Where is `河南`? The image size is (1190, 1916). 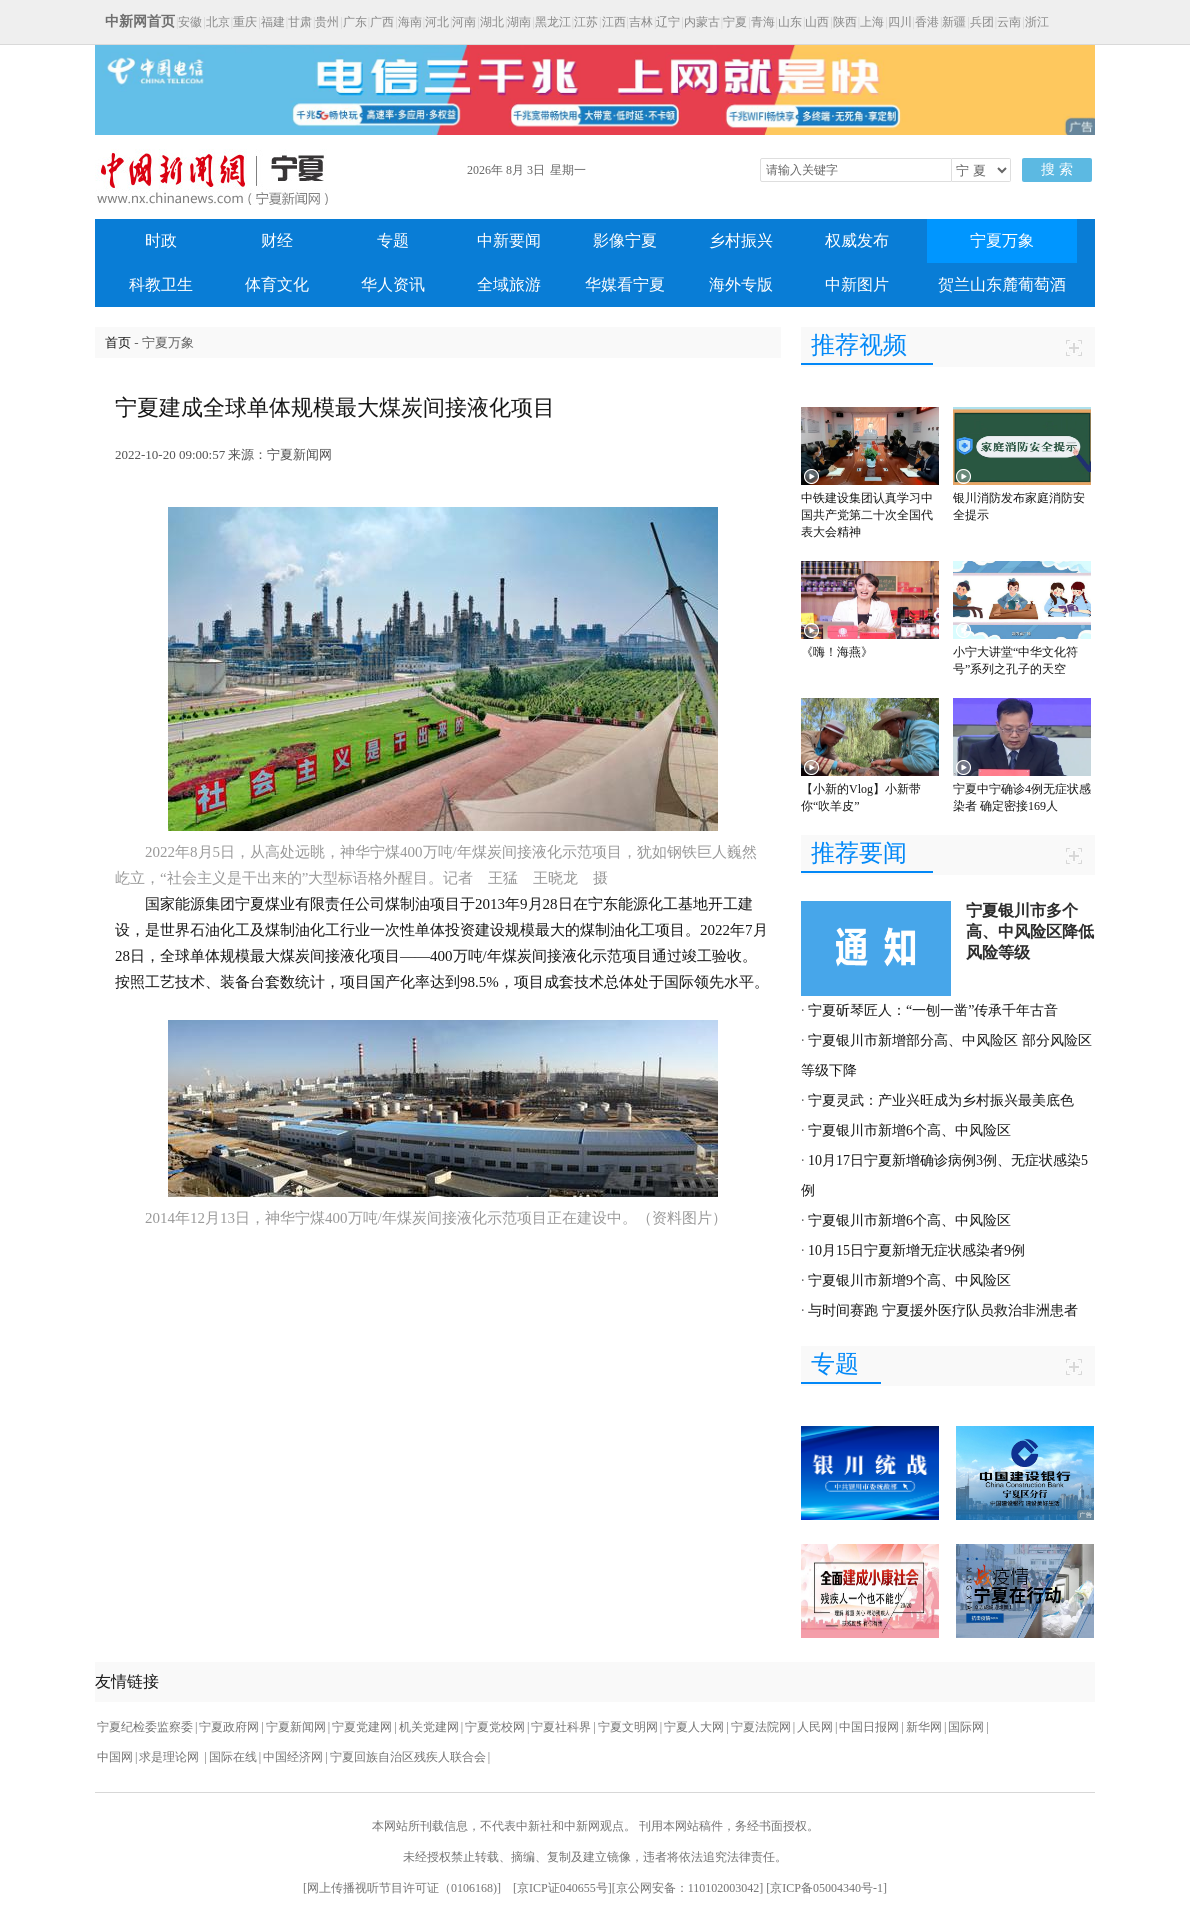
河南 is located at coordinates (464, 22).